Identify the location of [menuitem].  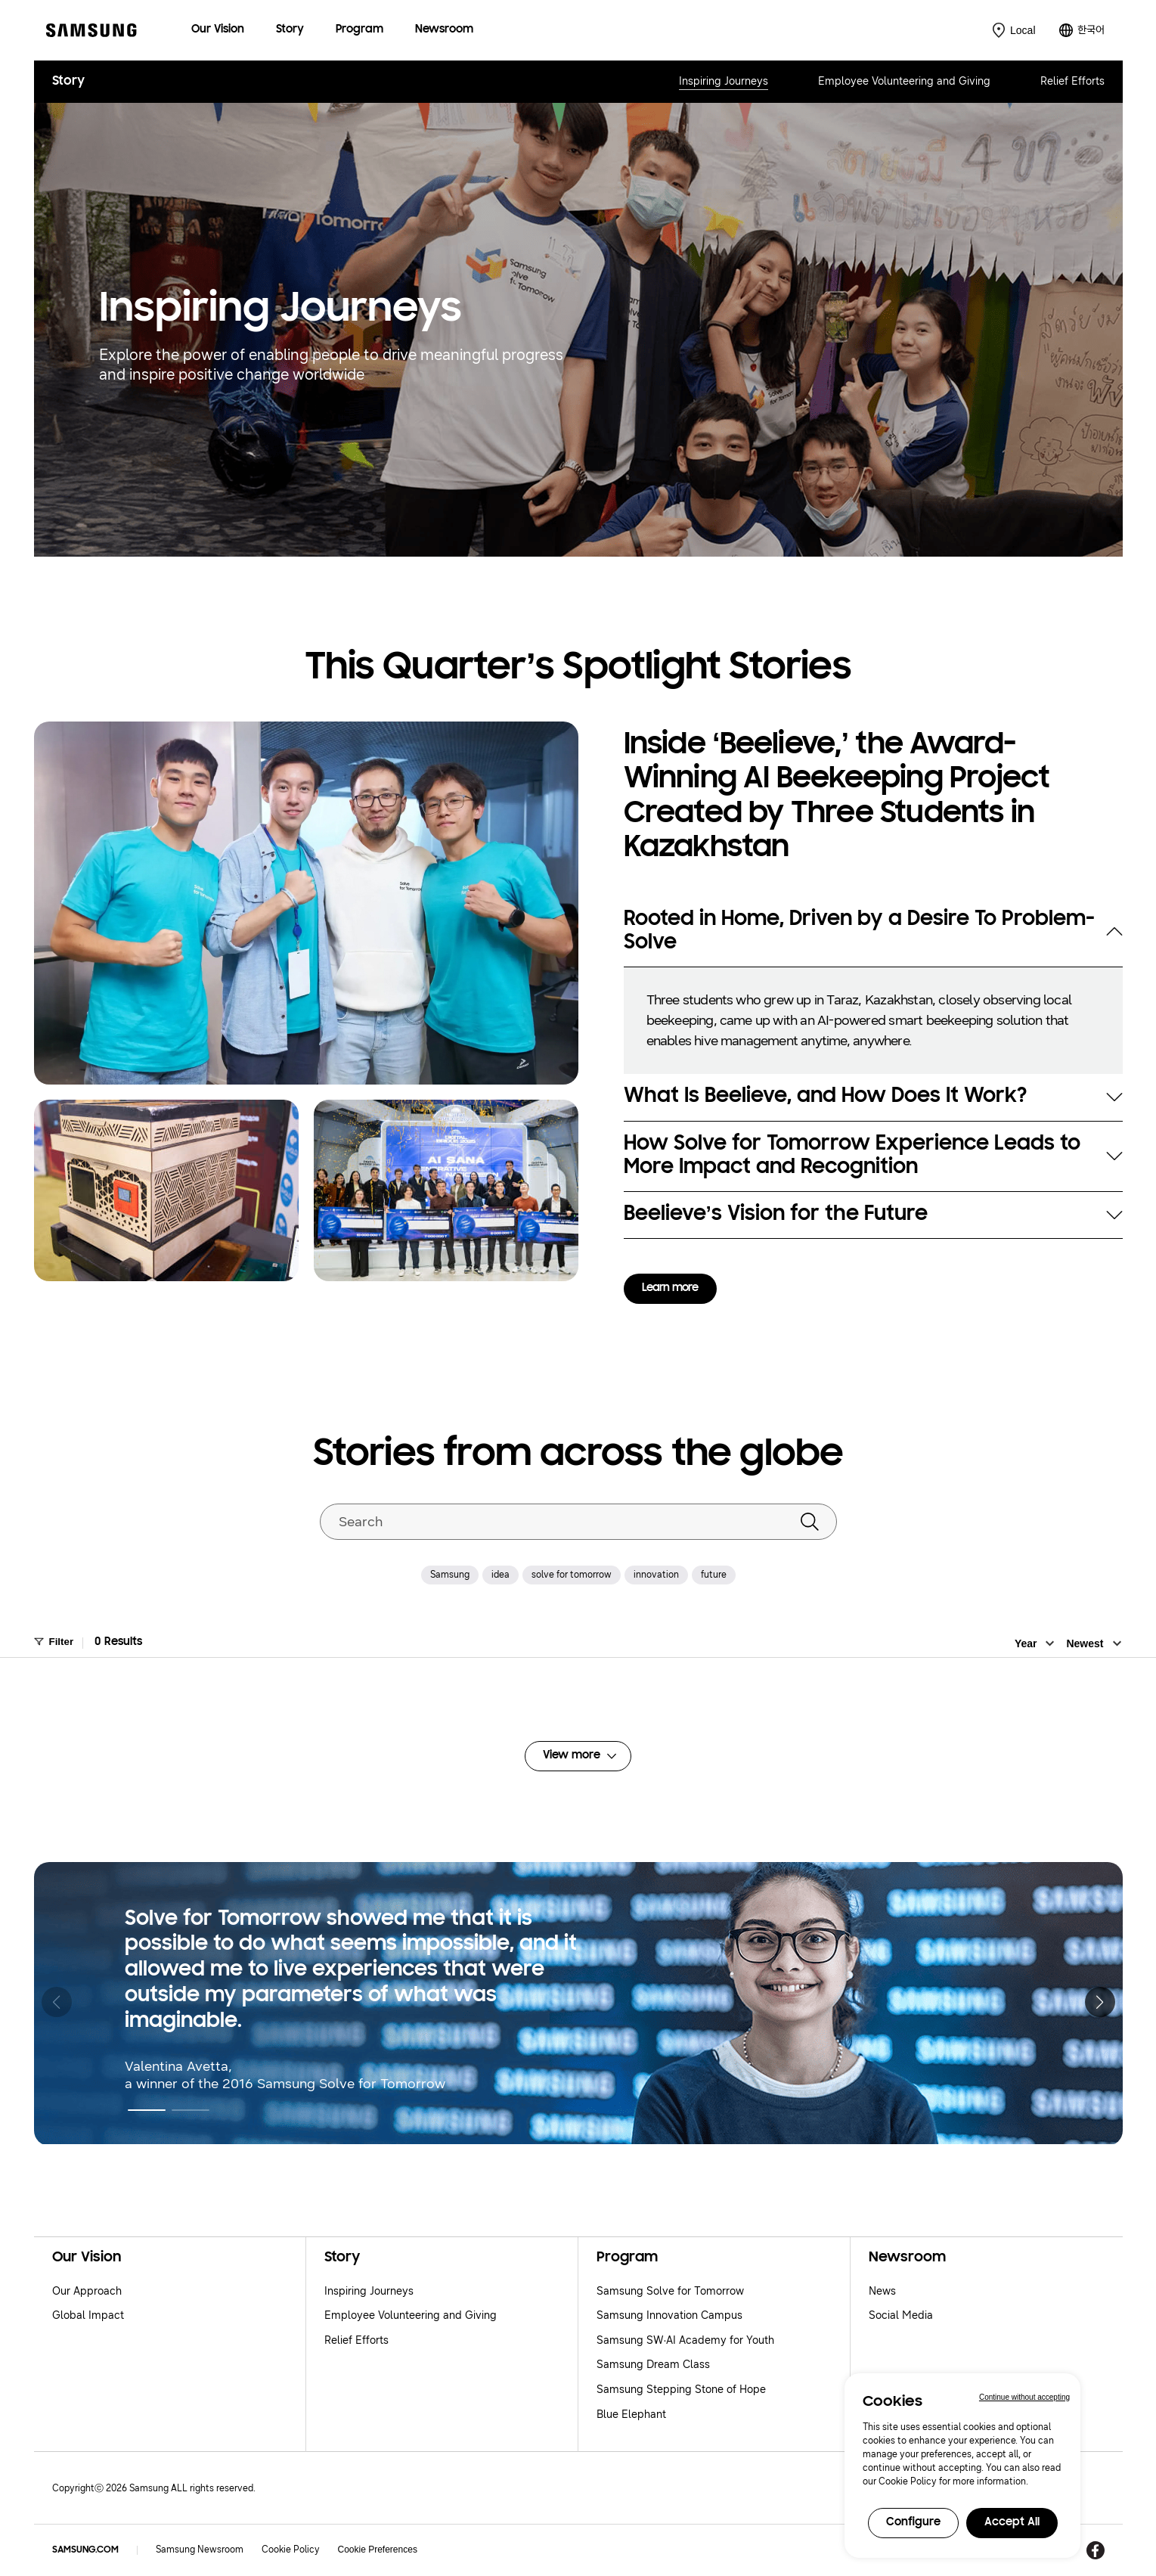
(217, 30).